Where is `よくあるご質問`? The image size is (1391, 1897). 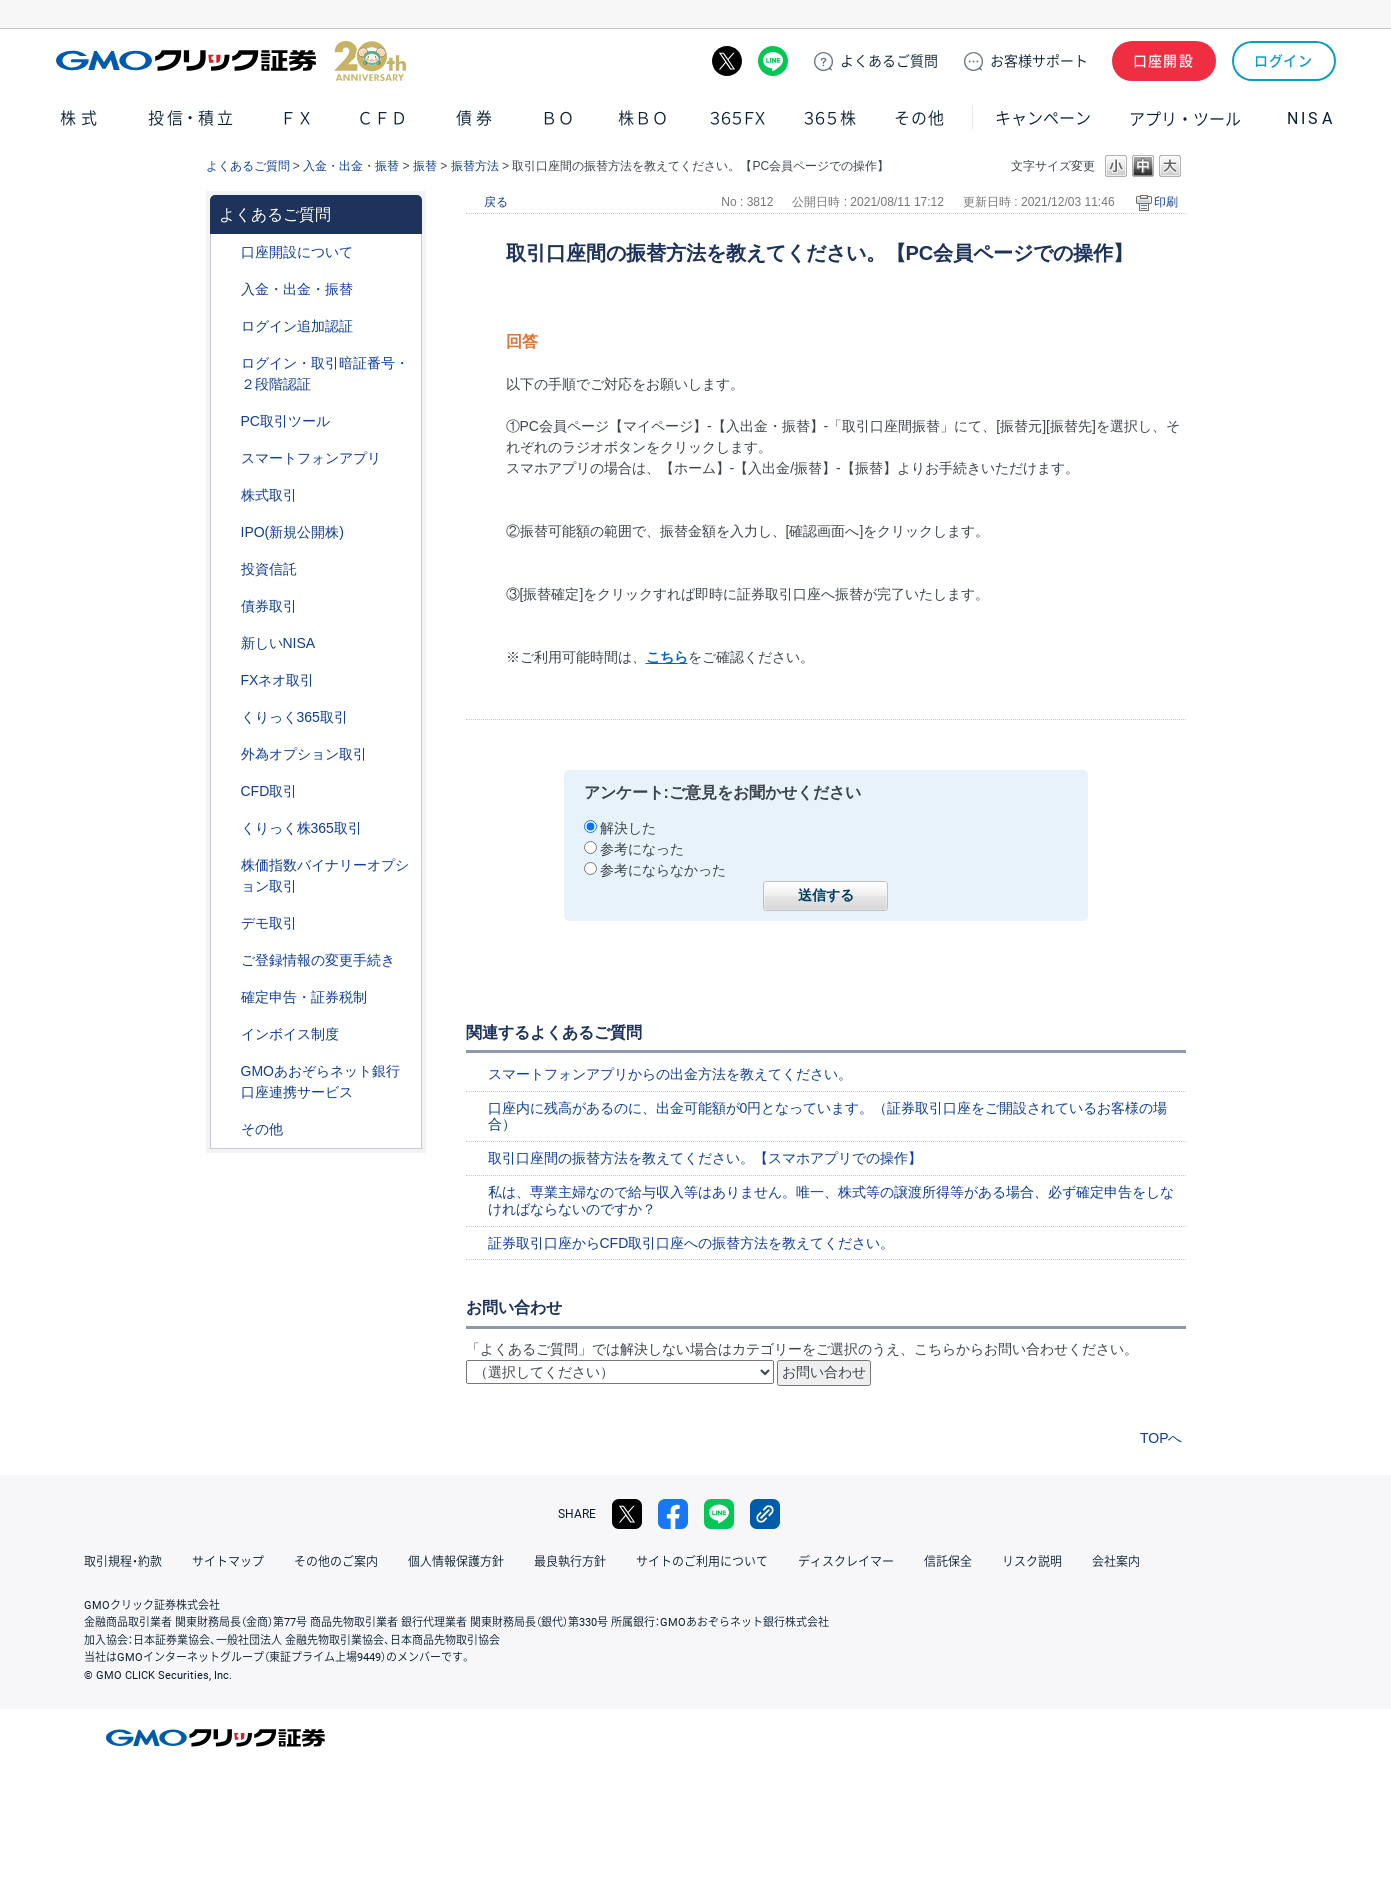 よくあるご質問 is located at coordinates (248, 166).